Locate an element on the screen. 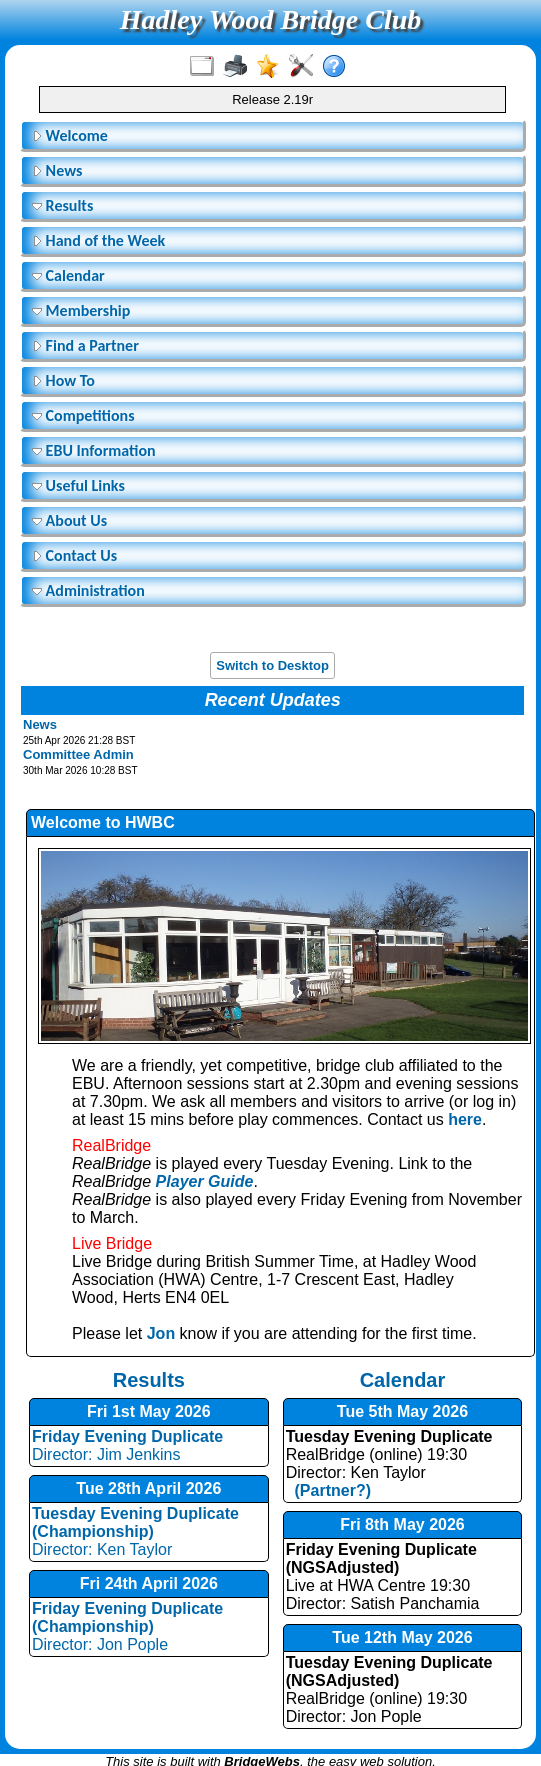 This screenshot has height=1766, width=541. How To is located at coordinates (63, 380).